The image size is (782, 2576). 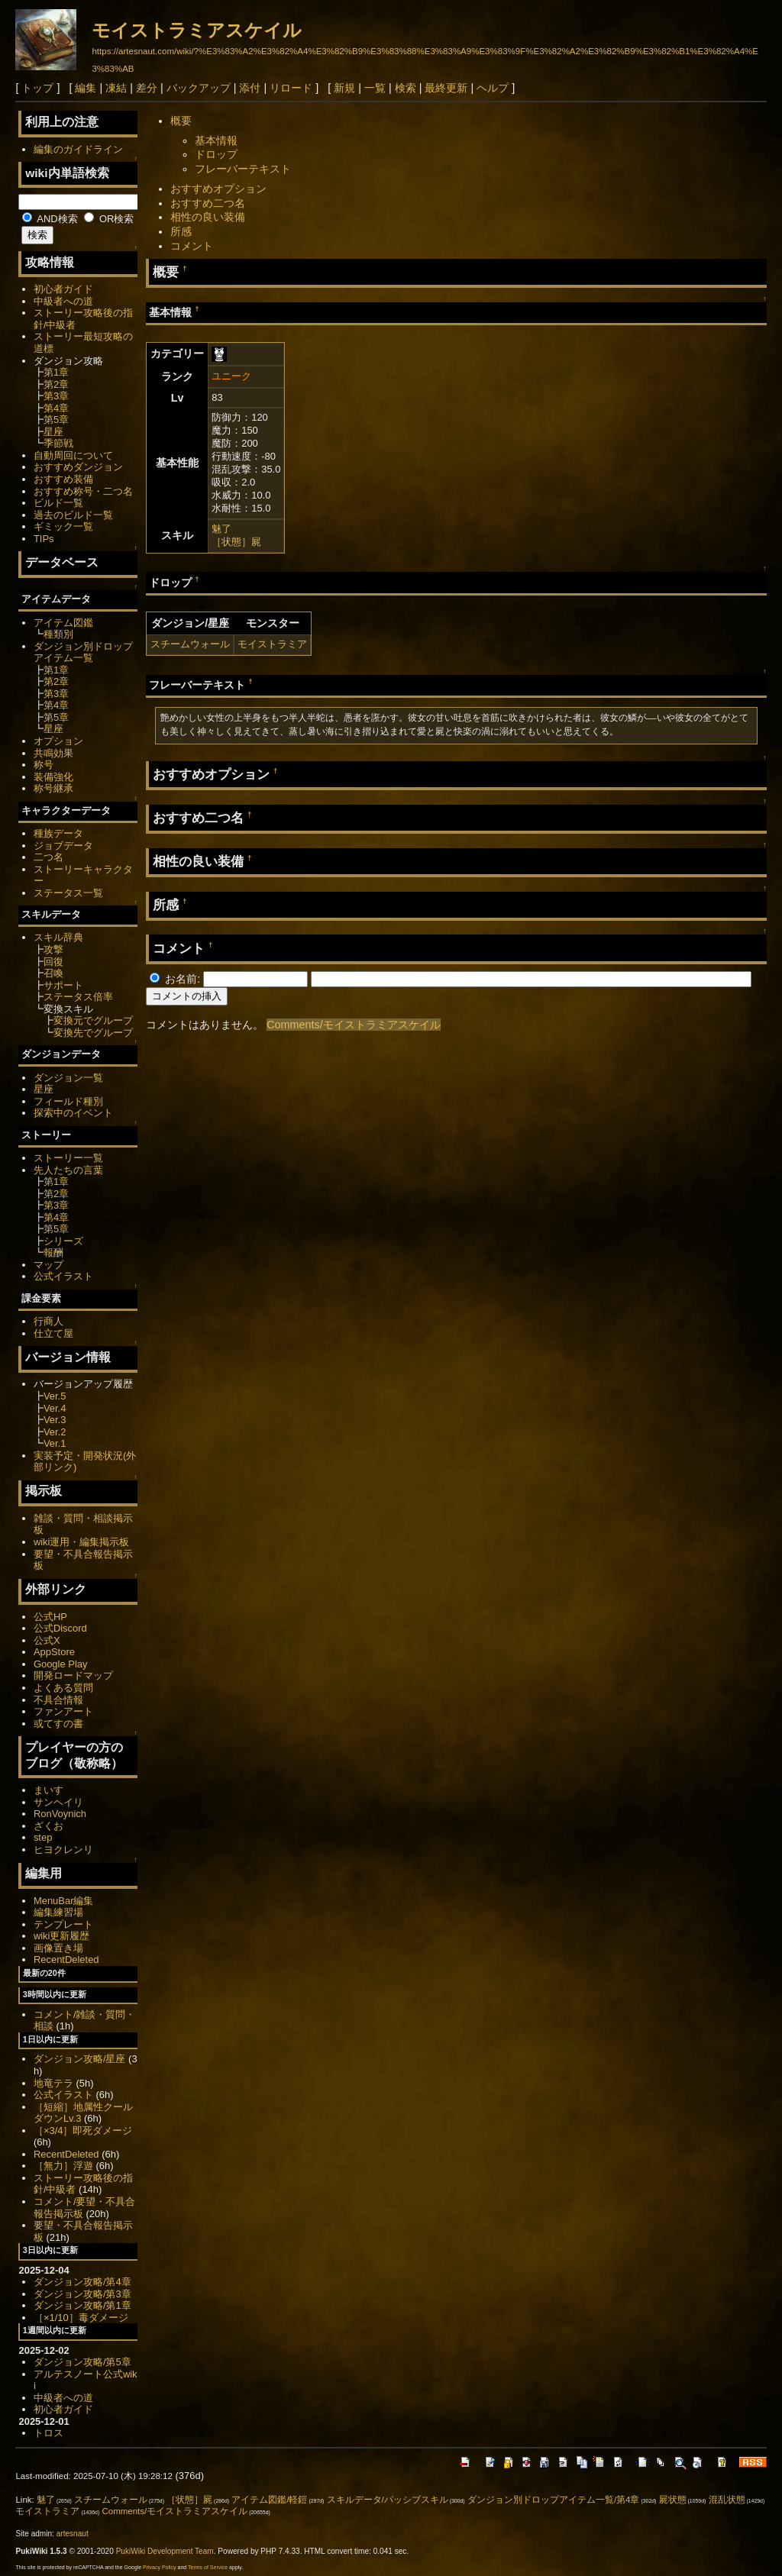 What do you see at coordinates (58, 1948) in the screenshot?
I see `画像置き場` at bounding box center [58, 1948].